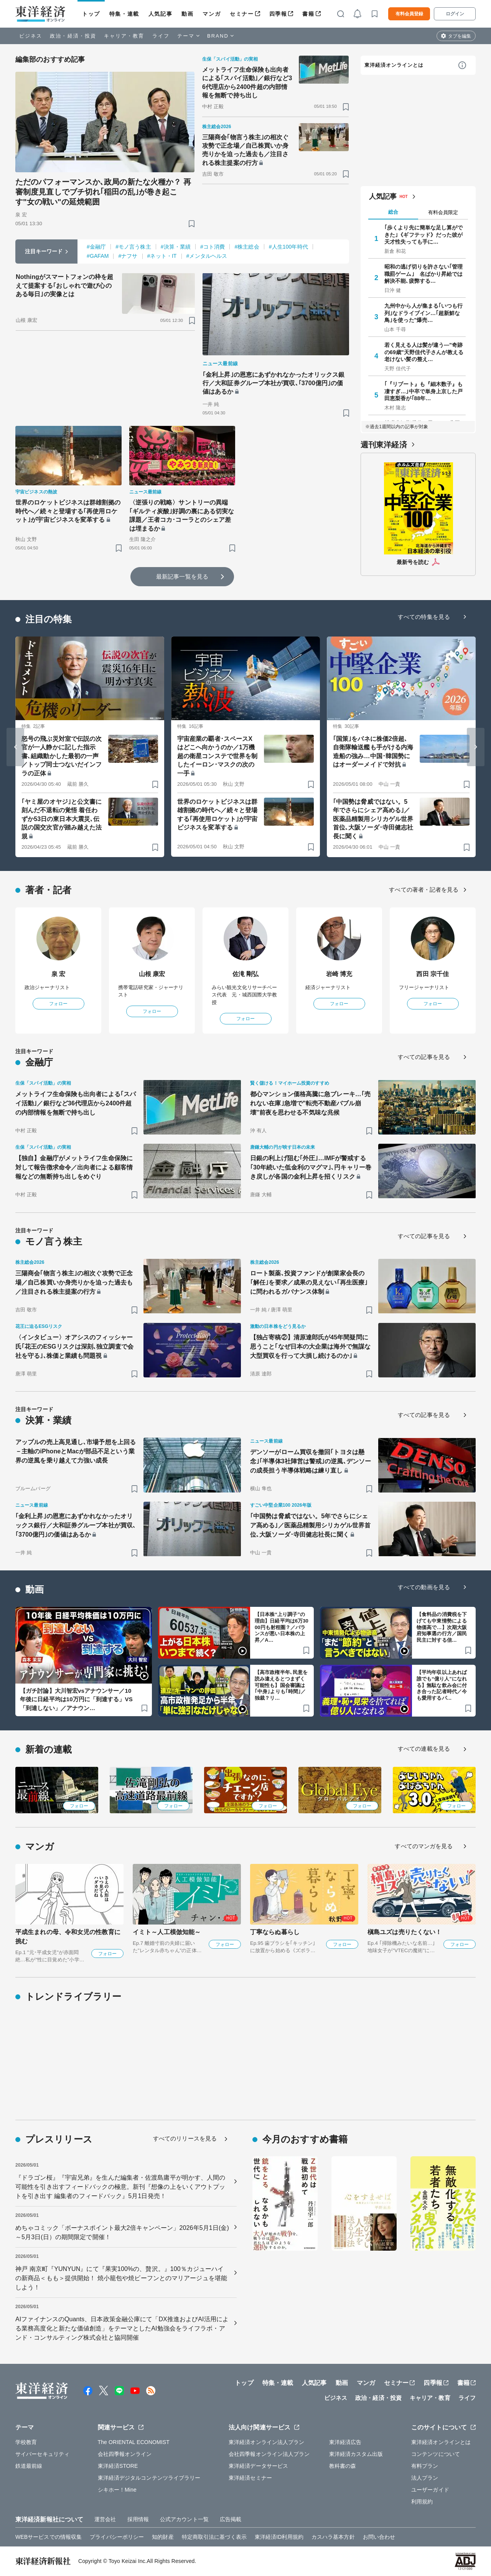  Describe the element at coordinates (373, 818) in the screenshot. I see `｢中国勢は脅威ではない。5年でさらにシェア高める｣／医薬品精製用シリカゲル世界首位､大阪ソーダ･寺田健志社長に聞く` at that location.